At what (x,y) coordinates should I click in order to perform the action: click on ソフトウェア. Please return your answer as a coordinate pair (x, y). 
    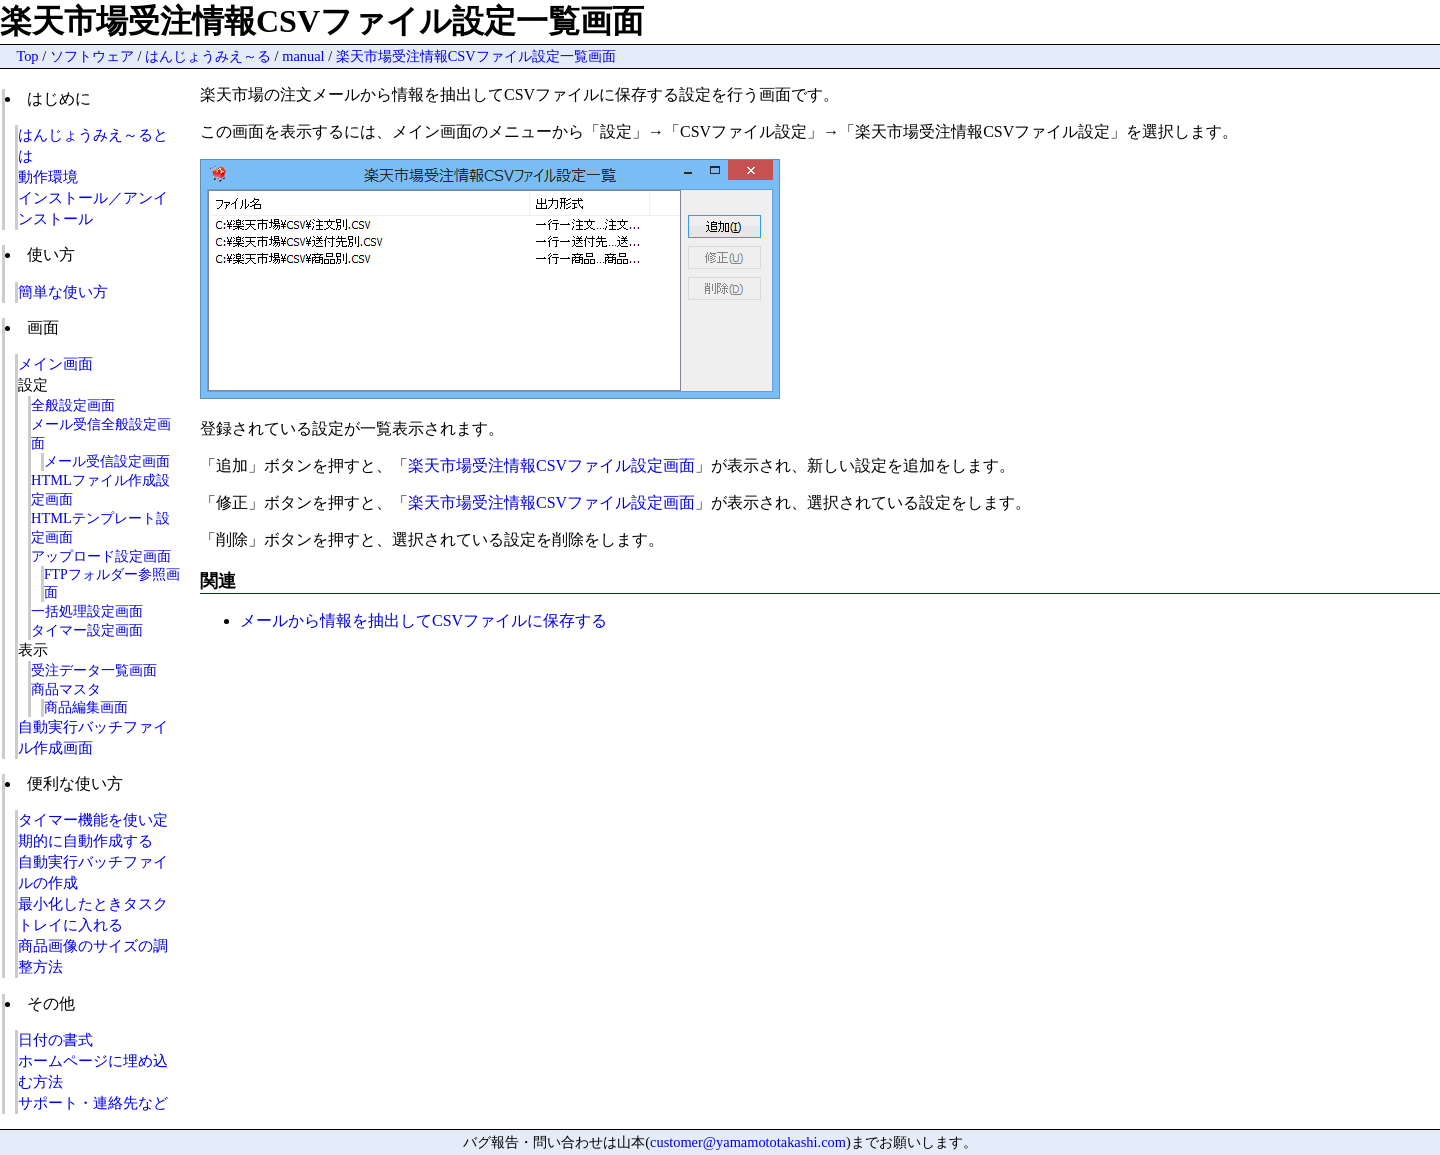
    Looking at the image, I should click on (92, 56).